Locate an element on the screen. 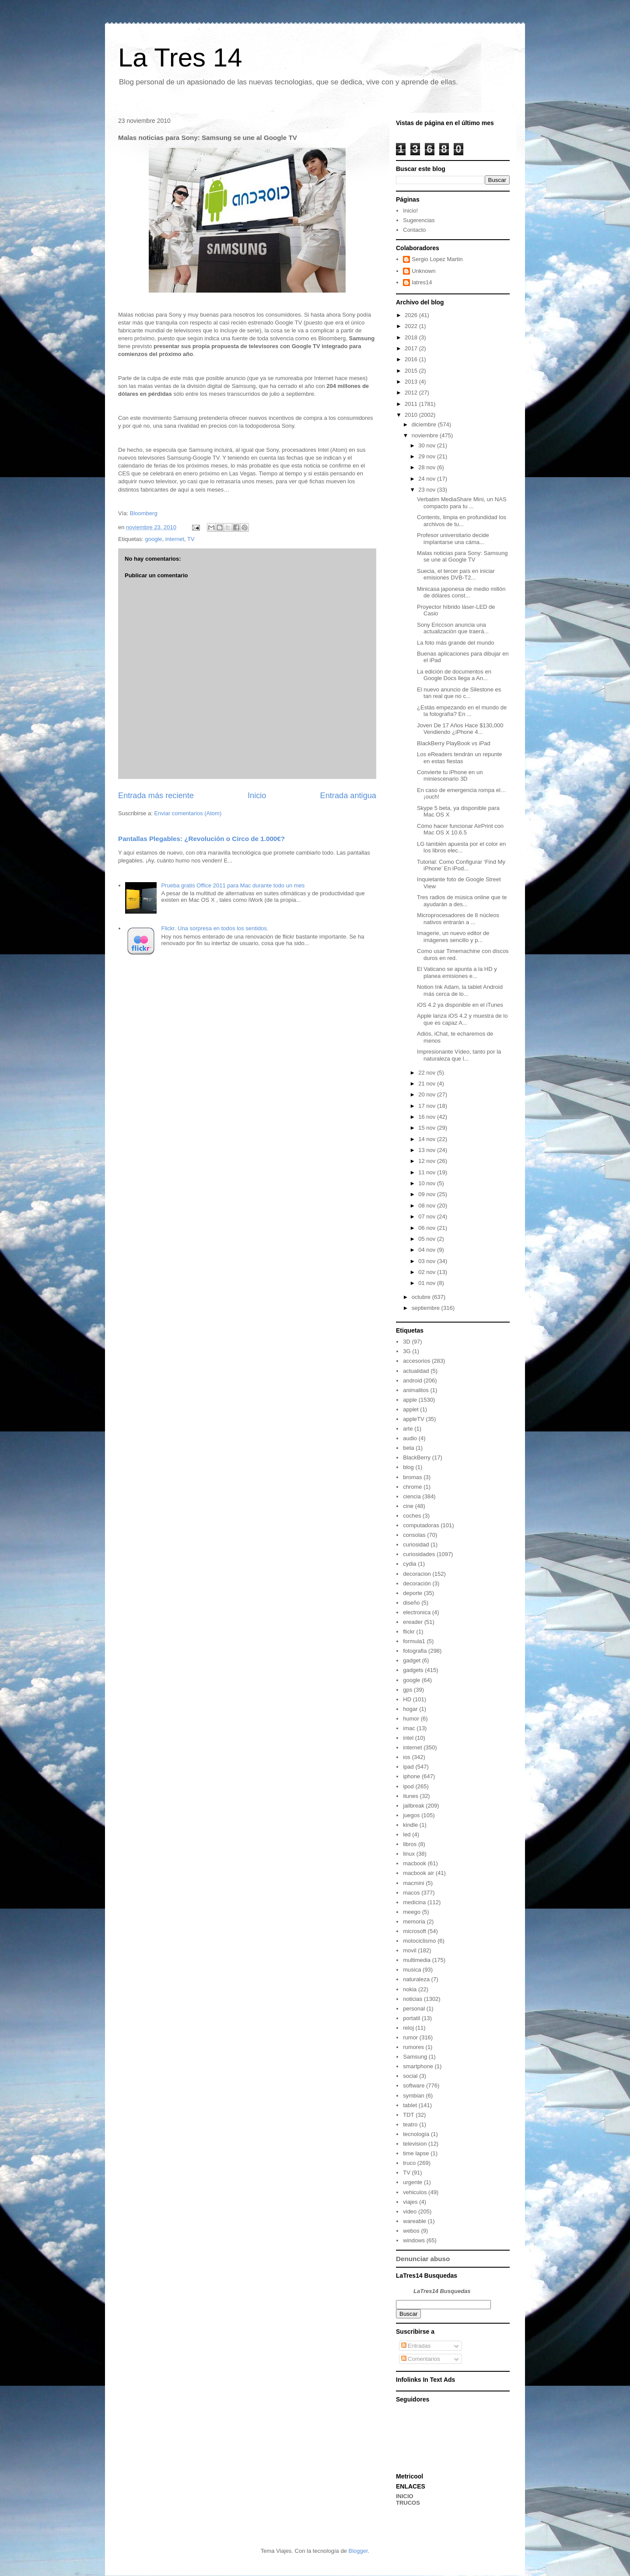  itunes is located at coordinates (410, 1796).